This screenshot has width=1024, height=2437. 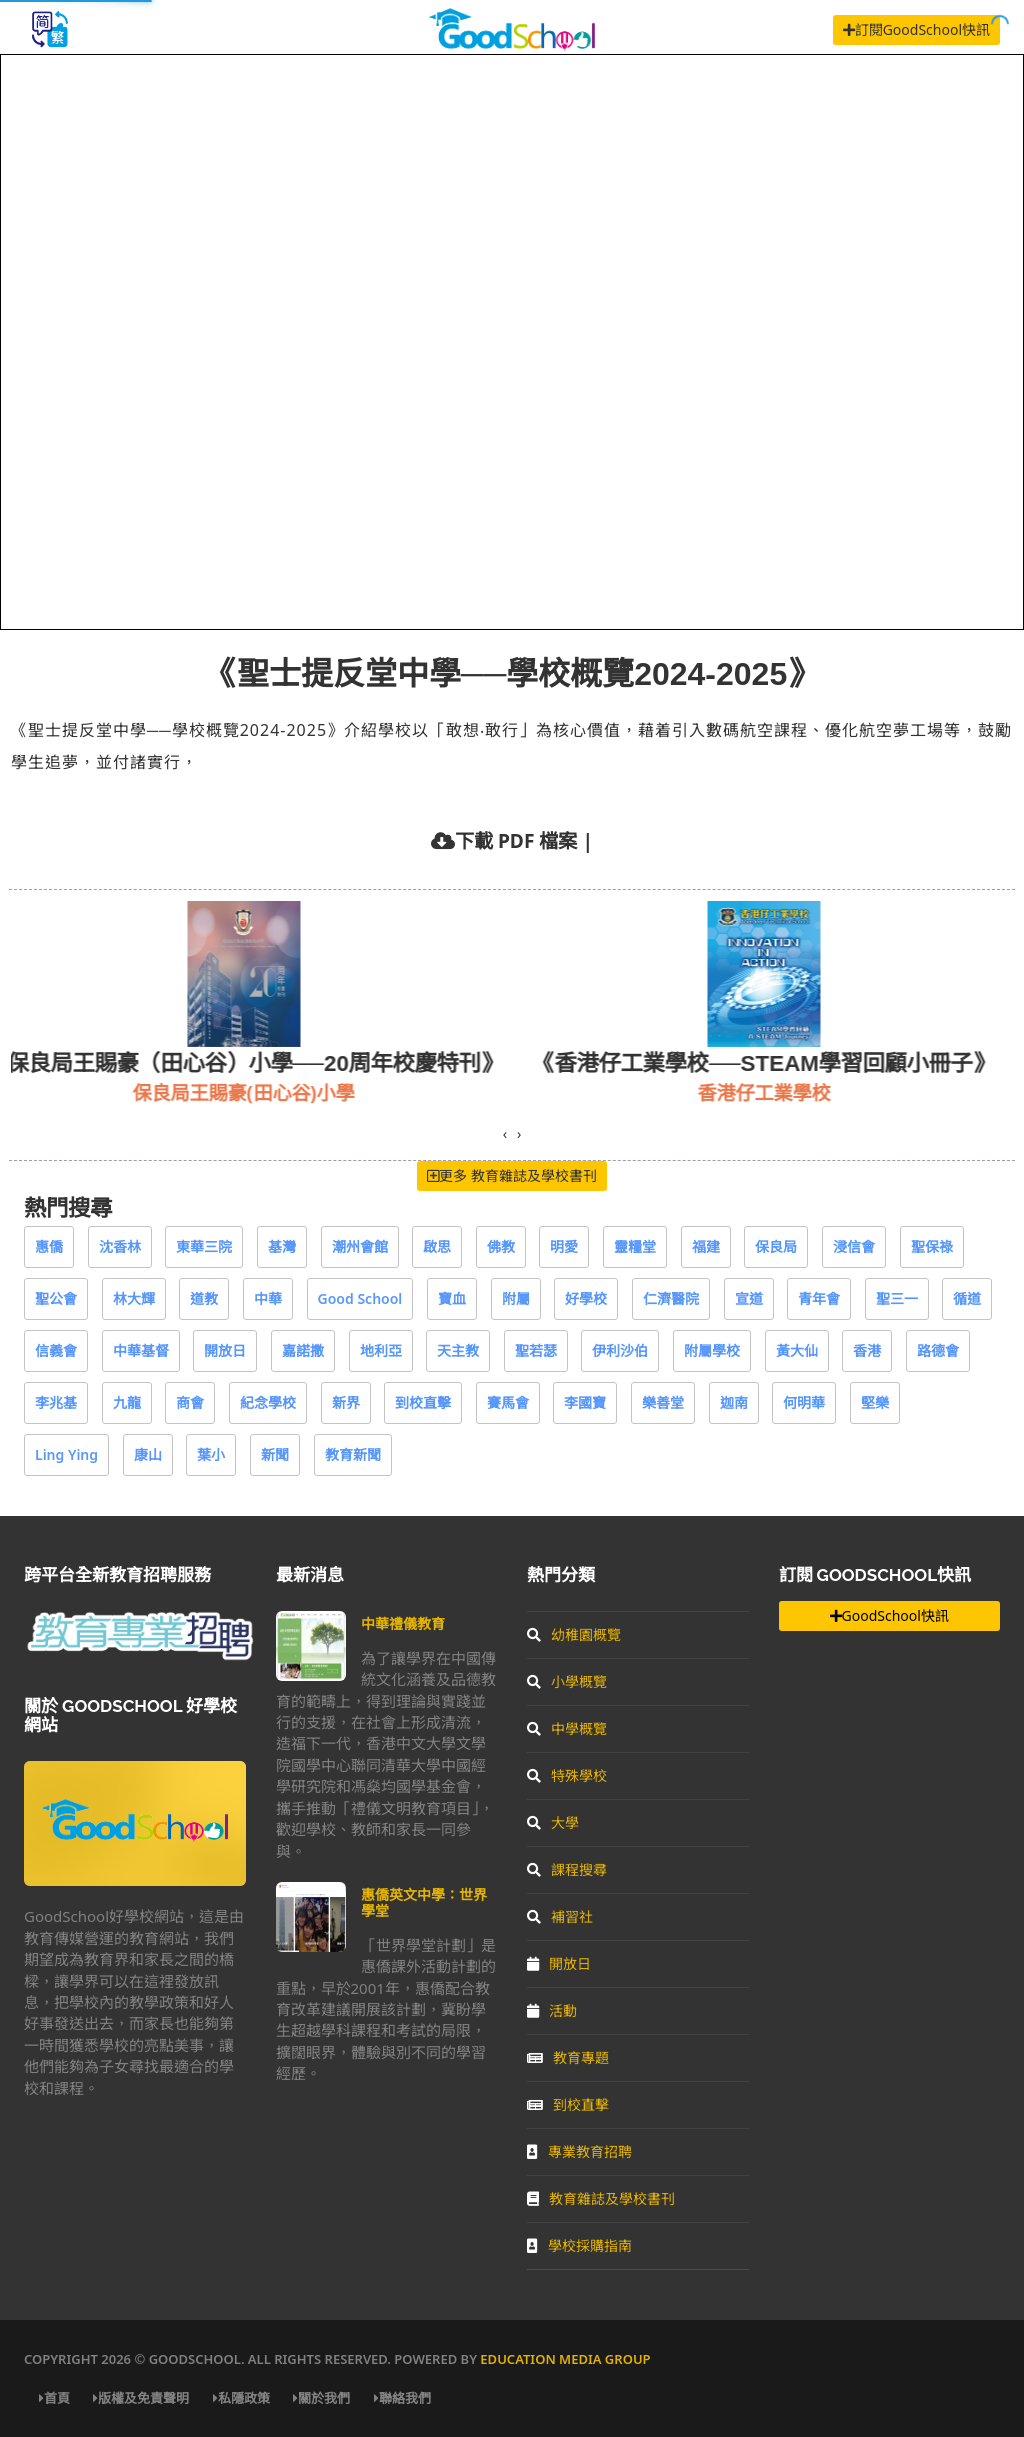 I want to click on 信義會, so click(x=56, y=1350).